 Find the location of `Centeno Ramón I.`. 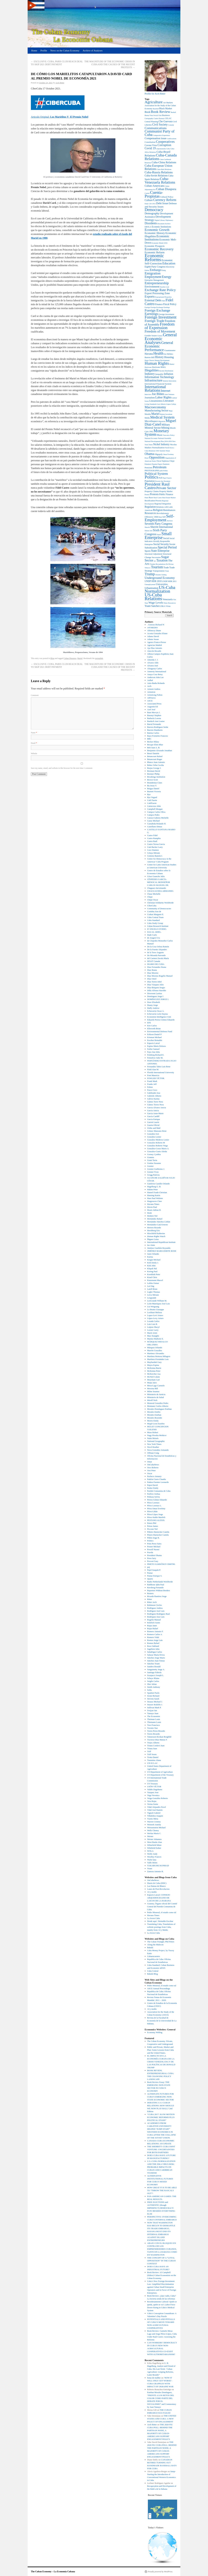

Centeno Ramón I. is located at coordinates (155, 856).